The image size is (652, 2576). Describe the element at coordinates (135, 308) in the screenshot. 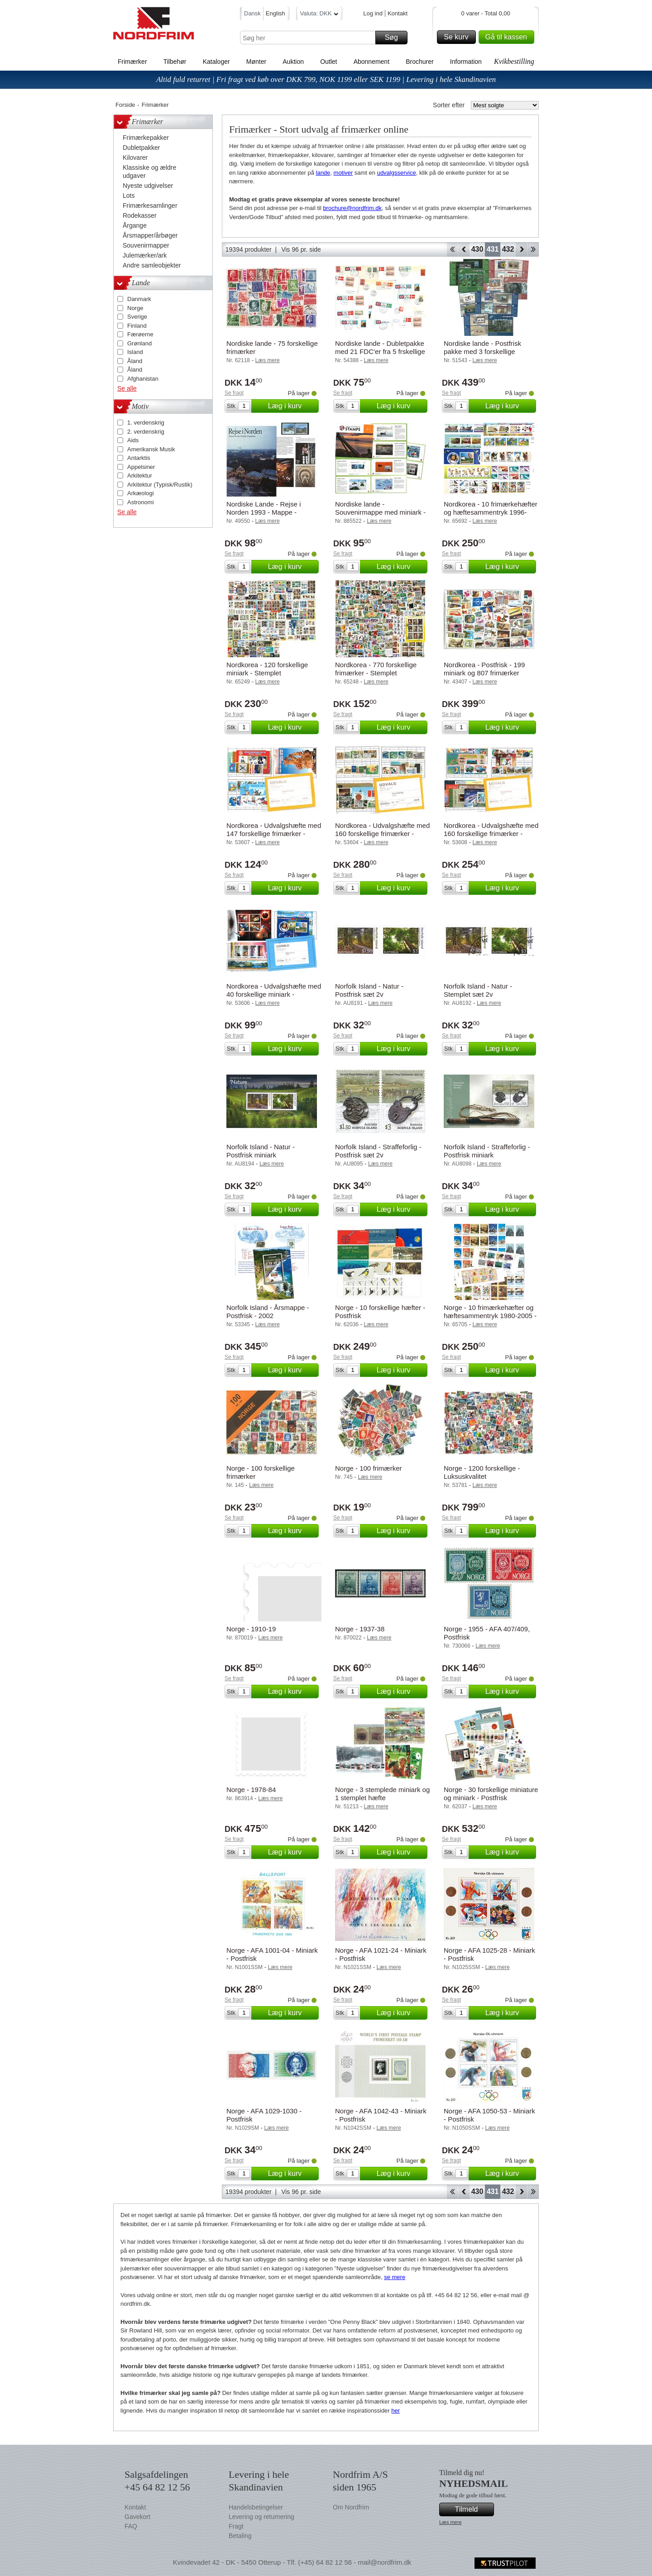

I see `Norge` at that location.